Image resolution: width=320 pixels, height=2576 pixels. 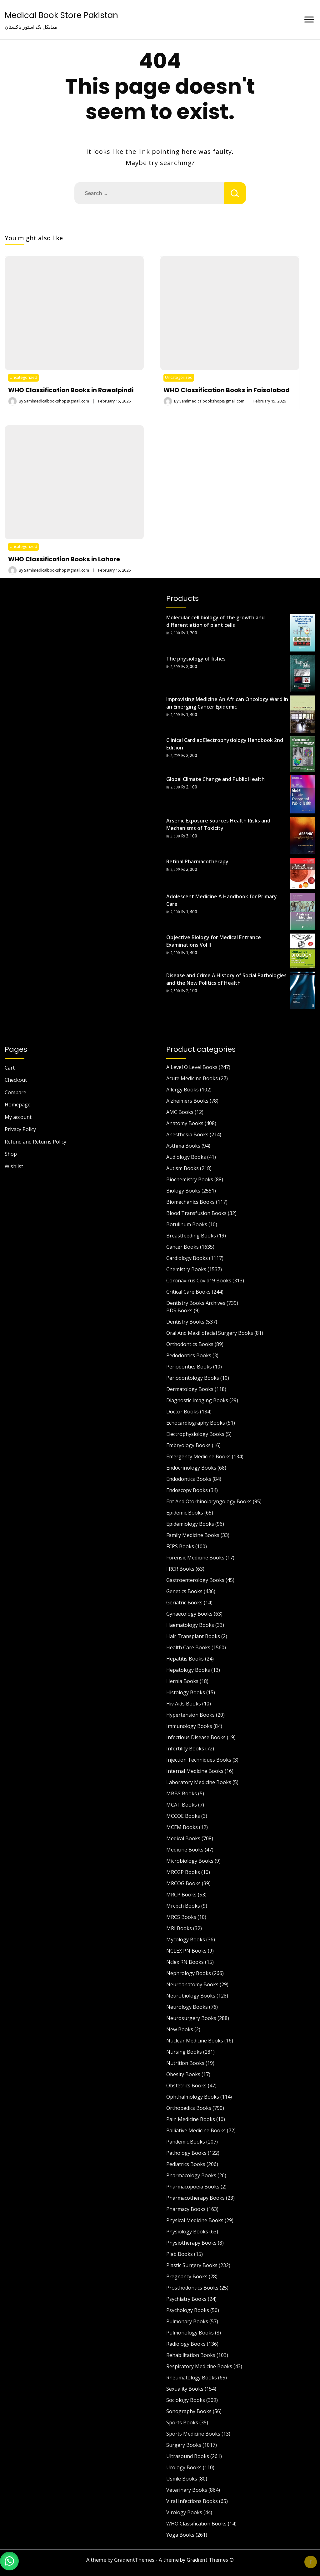 What do you see at coordinates (189, 1389) in the screenshot?
I see `Dermatology Books` at bounding box center [189, 1389].